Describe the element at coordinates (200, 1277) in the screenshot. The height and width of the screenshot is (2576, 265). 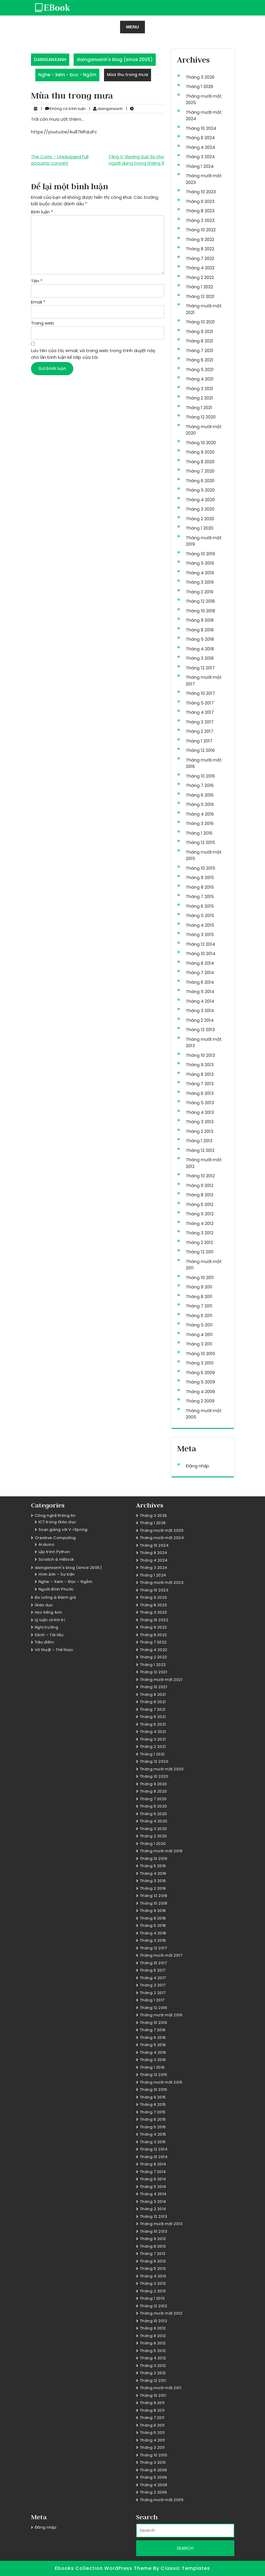
I see `Tháng 10 2011` at that location.